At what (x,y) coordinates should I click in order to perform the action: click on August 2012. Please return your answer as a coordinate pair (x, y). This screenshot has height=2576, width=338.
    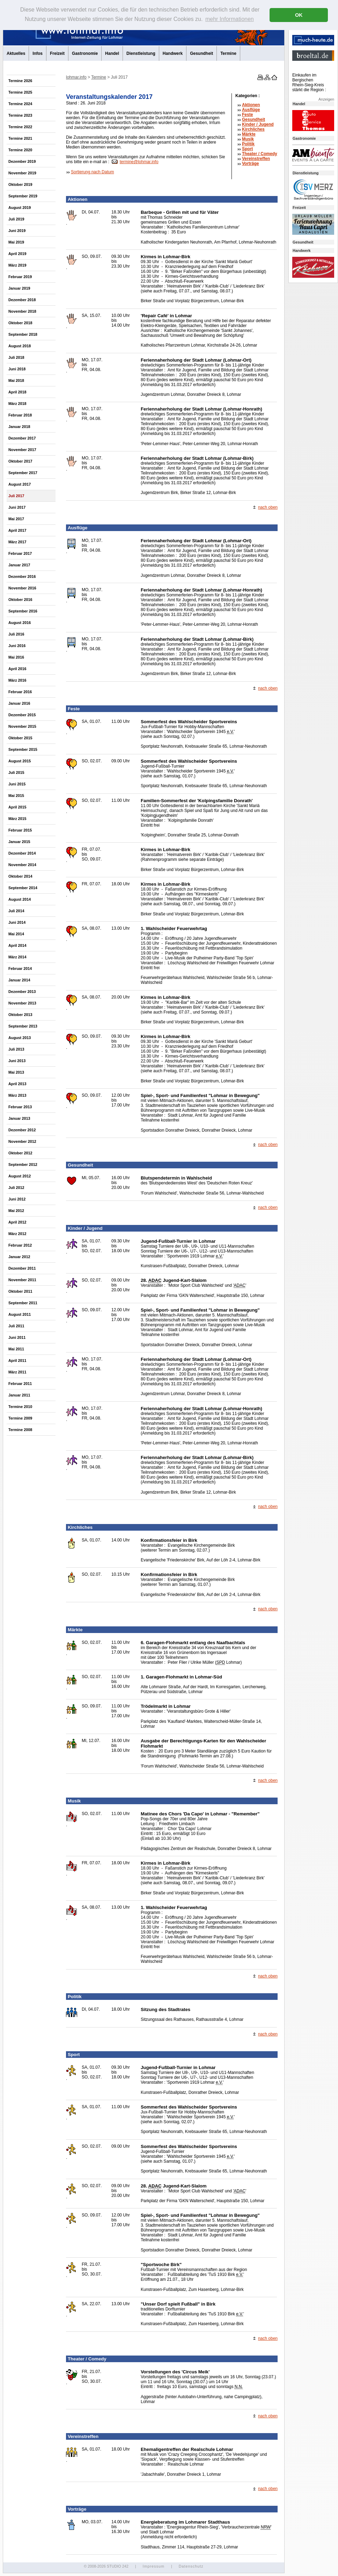
    Looking at the image, I should click on (19, 1176).